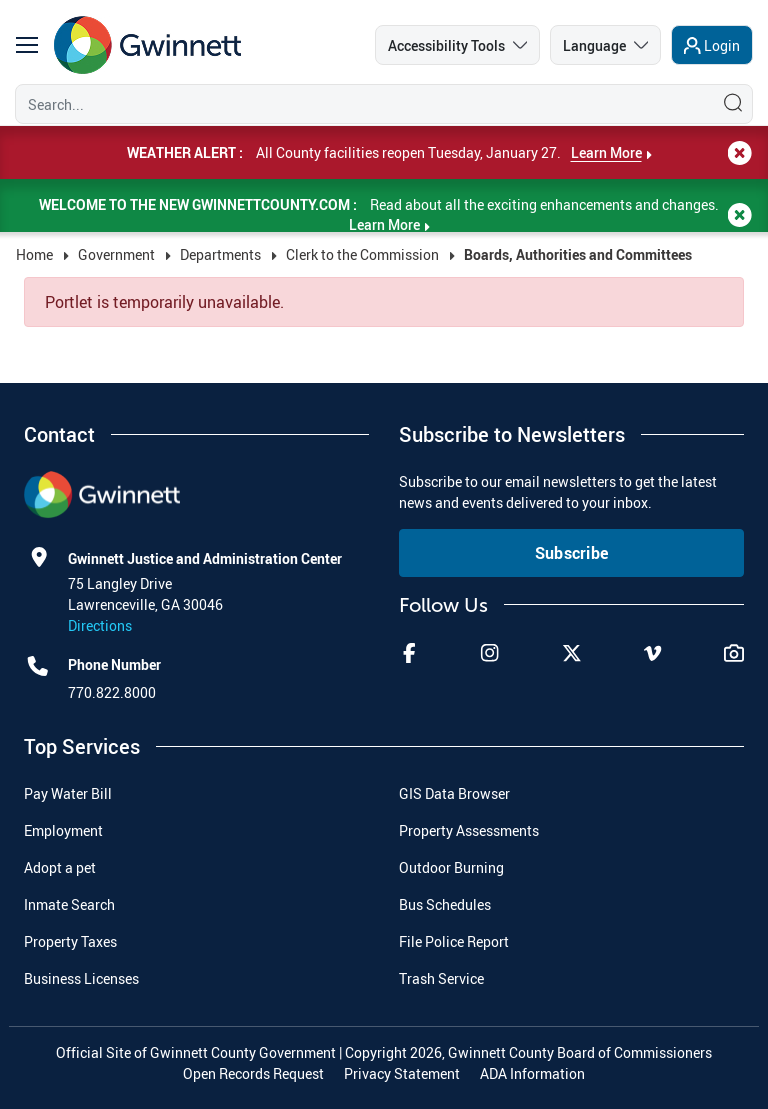 The height and width of the screenshot is (1109, 768). I want to click on Privacy Statement, so click(402, 1073).